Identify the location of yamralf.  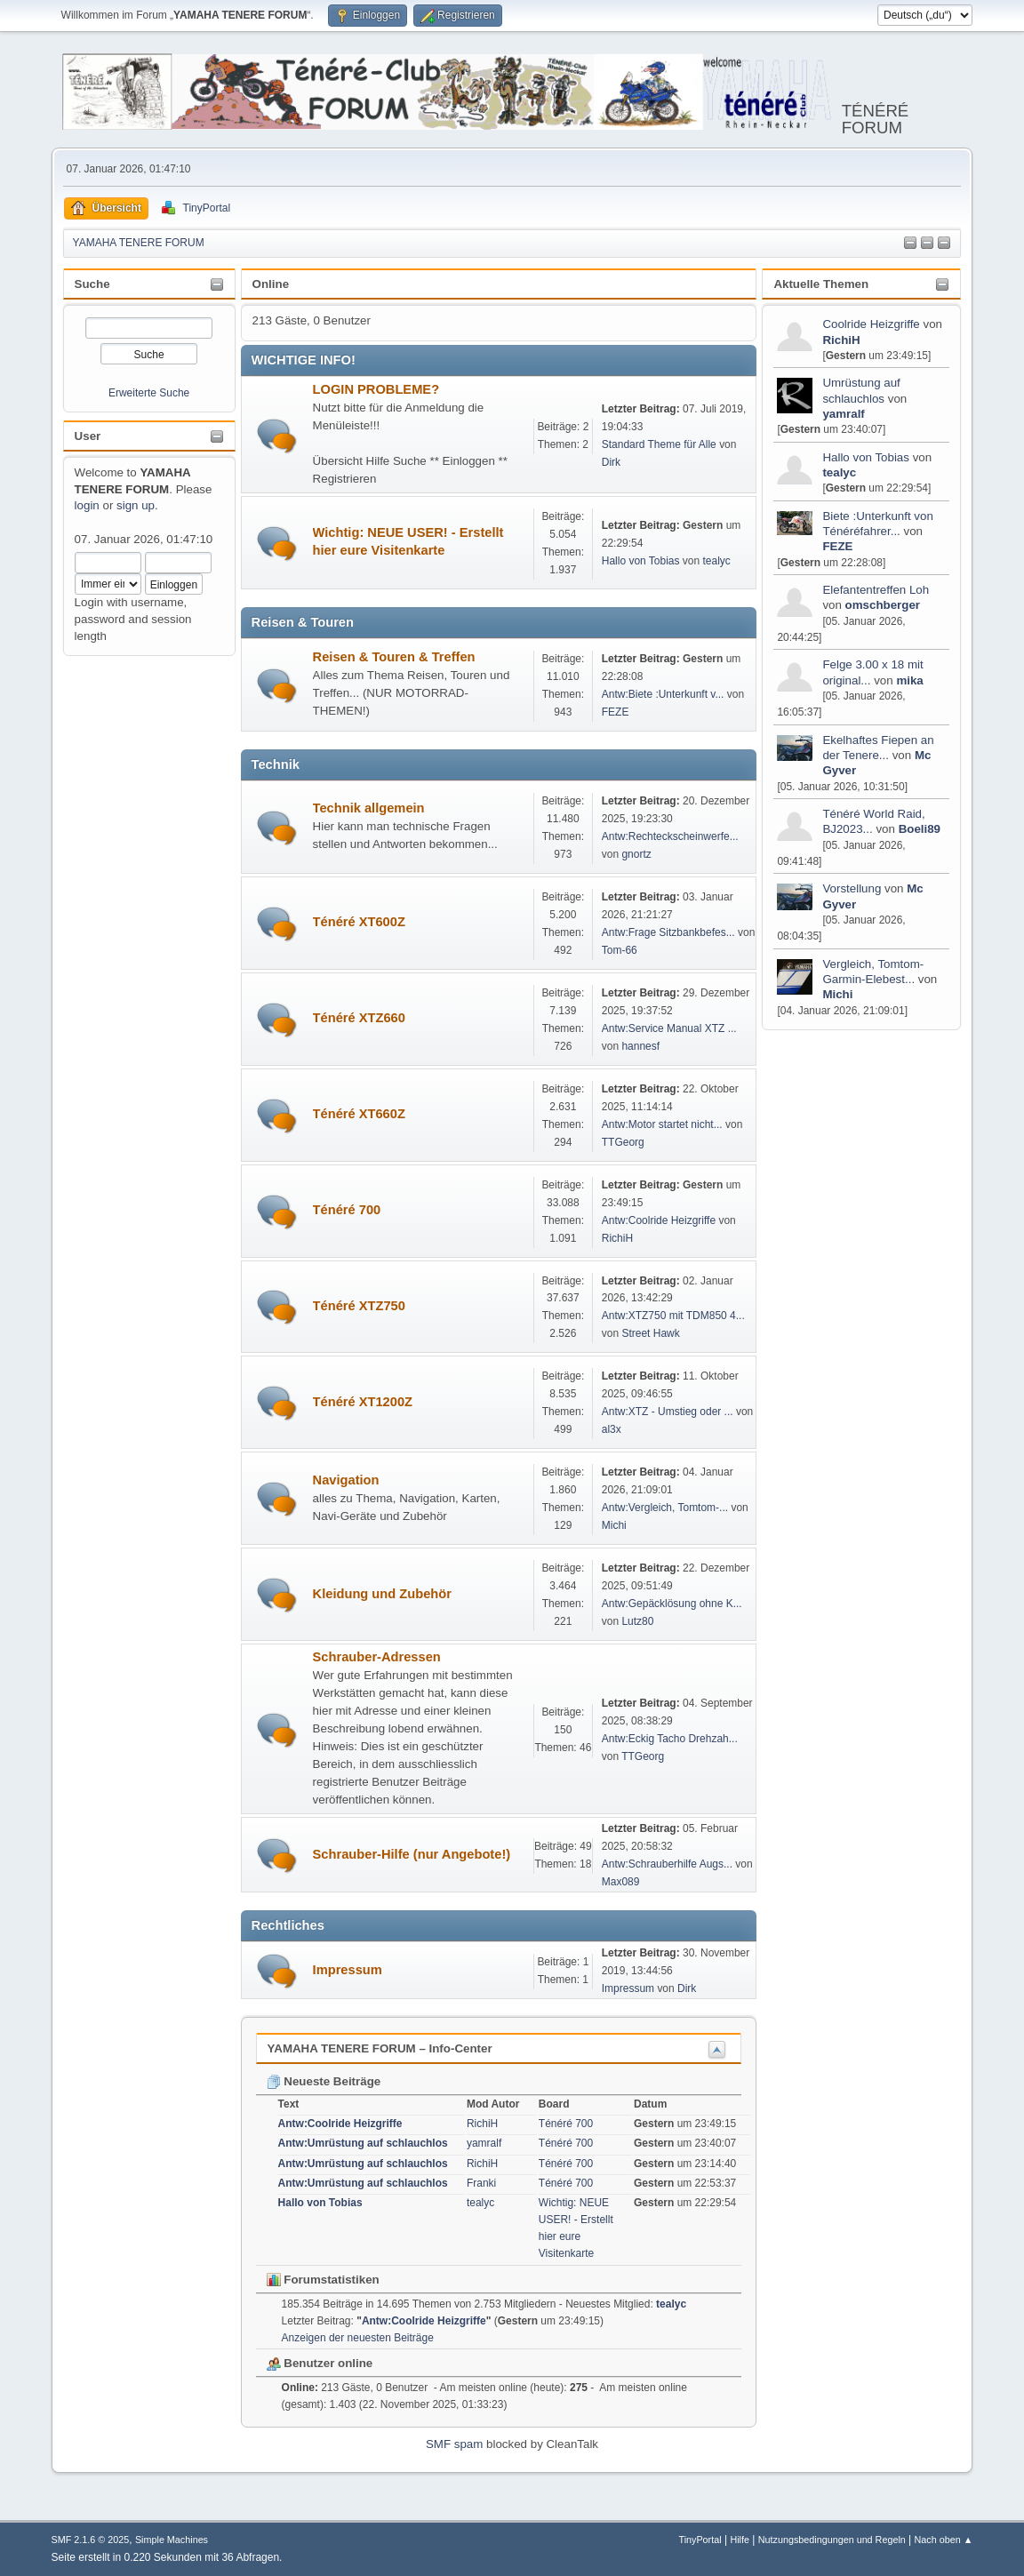
(843, 413).